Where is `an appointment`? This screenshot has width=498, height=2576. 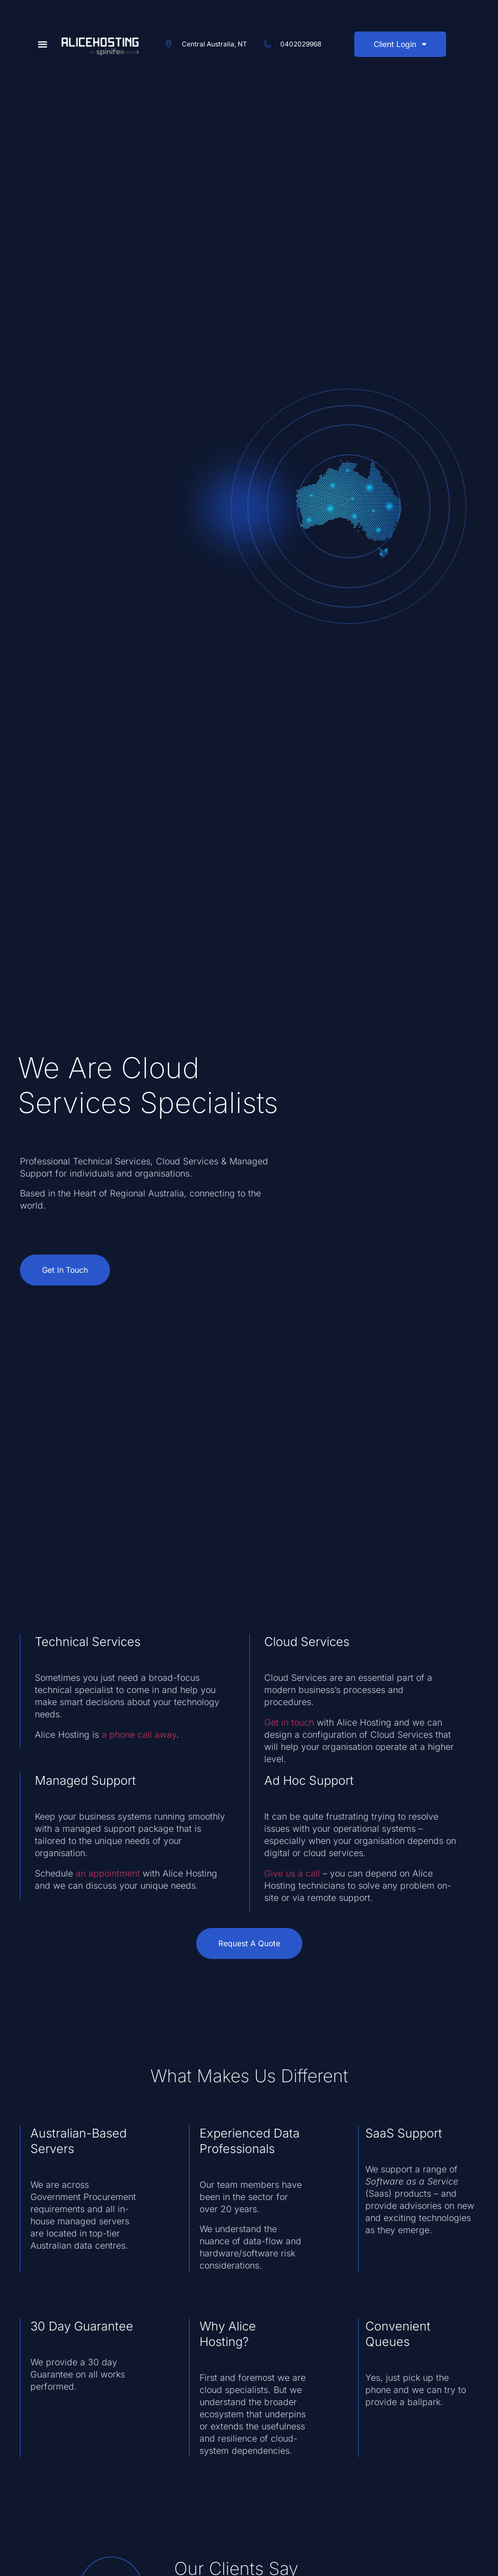 an appointment is located at coordinates (108, 1873).